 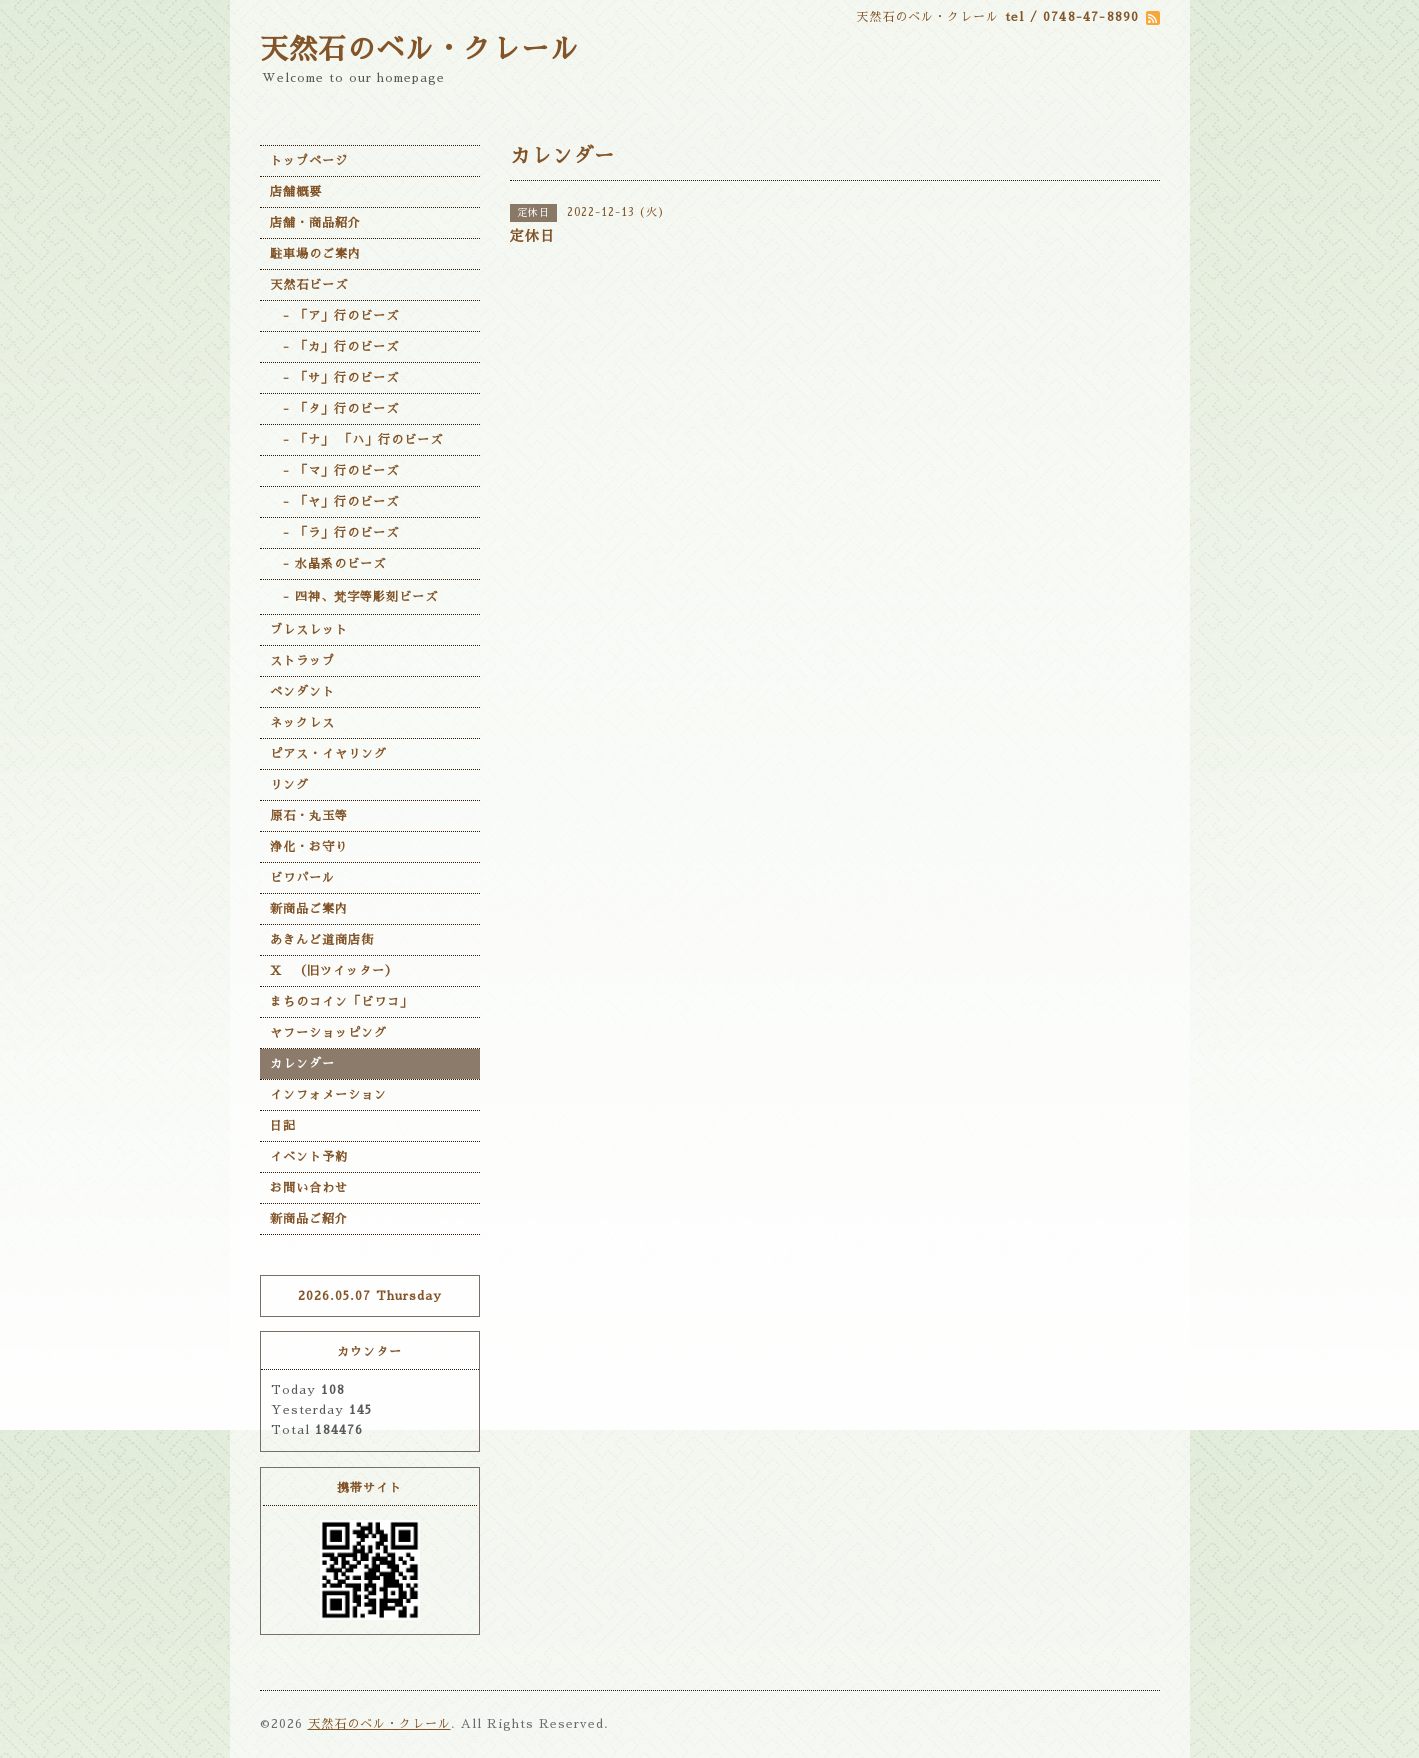 I want to click on - 「マ」行のビーズ, so click(x=334, y=471).